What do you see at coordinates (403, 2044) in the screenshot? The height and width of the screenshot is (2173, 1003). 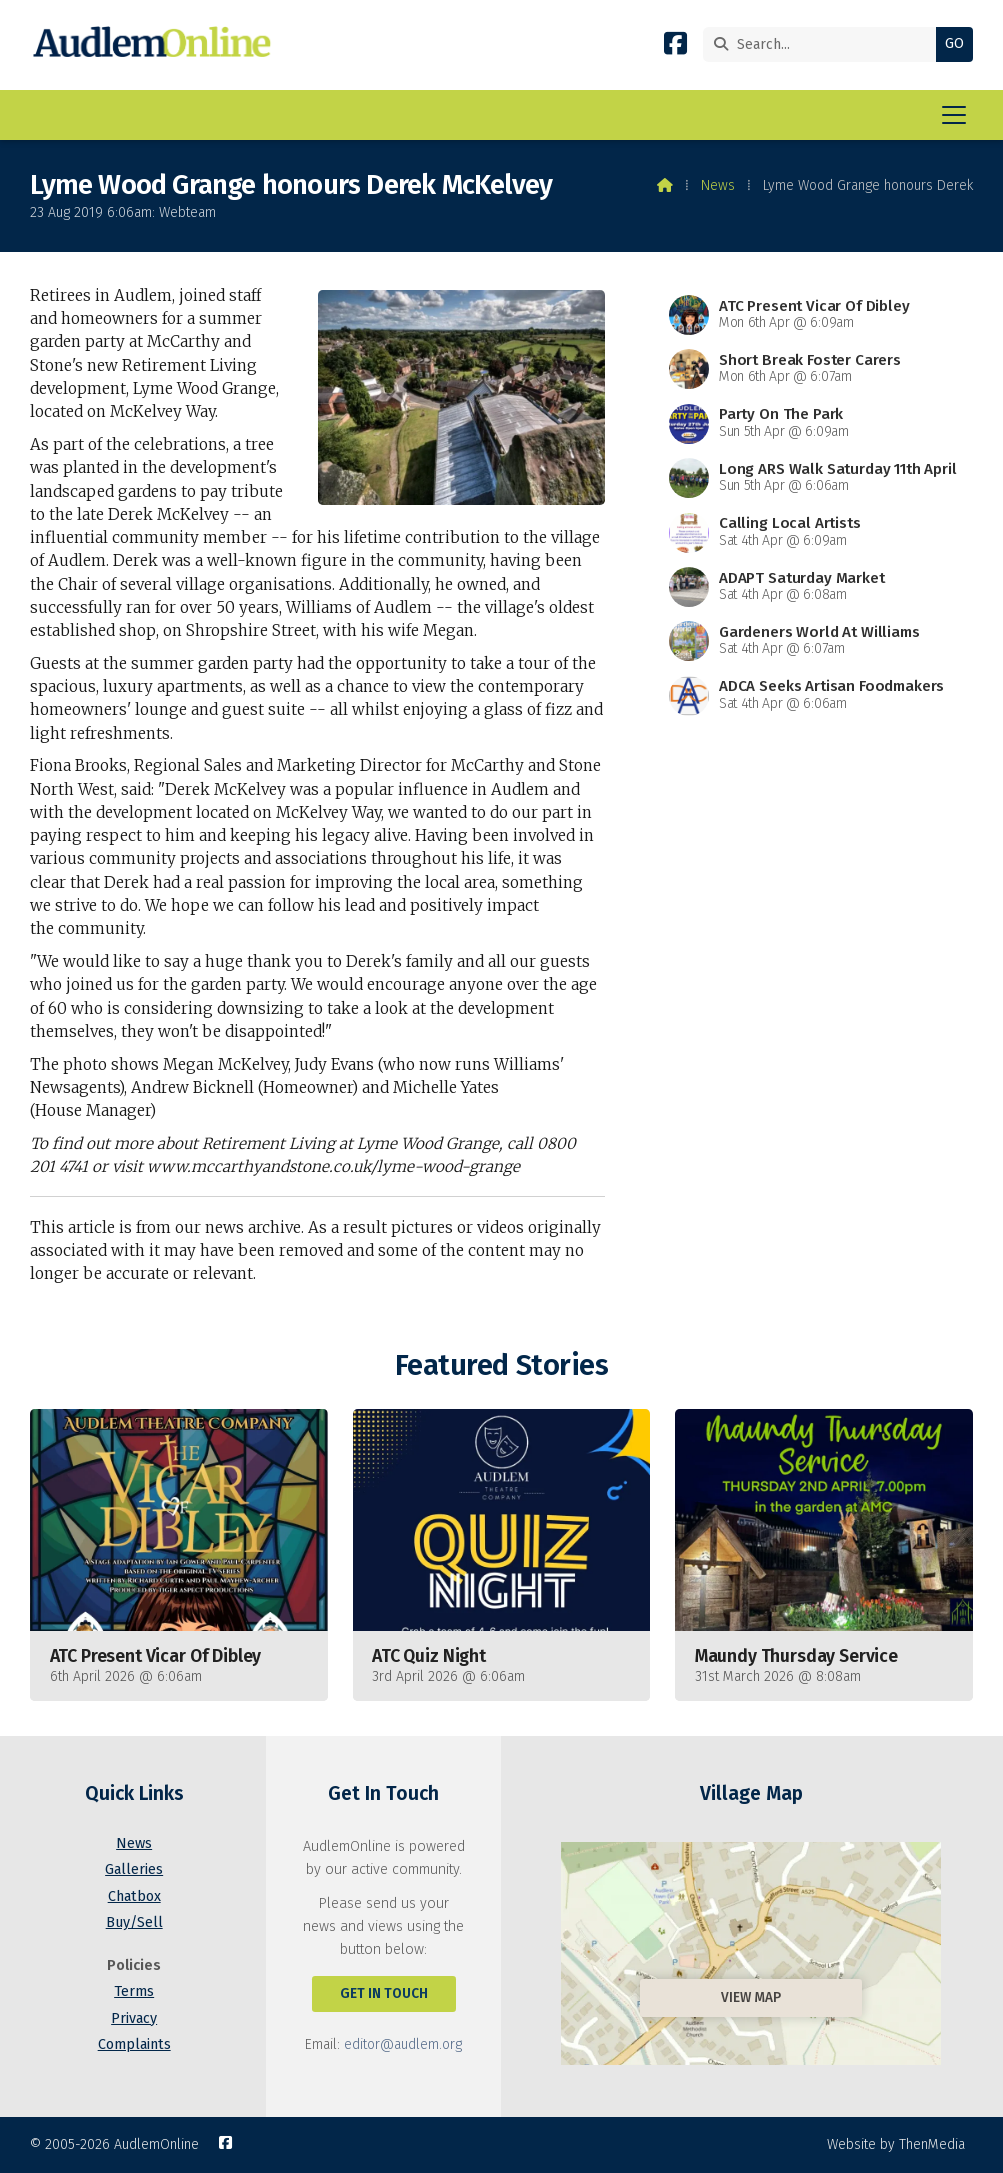 I see `editor@audlem.org` at bounding box center [403, 2044].